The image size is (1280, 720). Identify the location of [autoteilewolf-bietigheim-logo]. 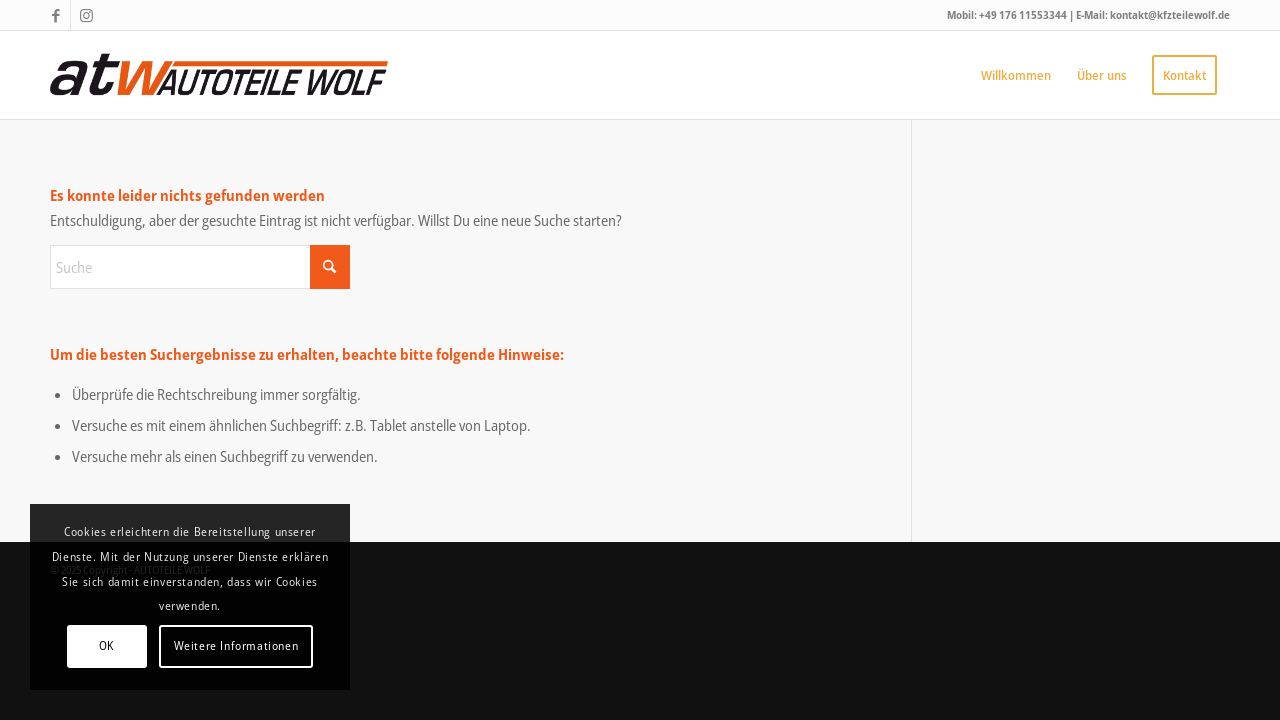
(219, 75).